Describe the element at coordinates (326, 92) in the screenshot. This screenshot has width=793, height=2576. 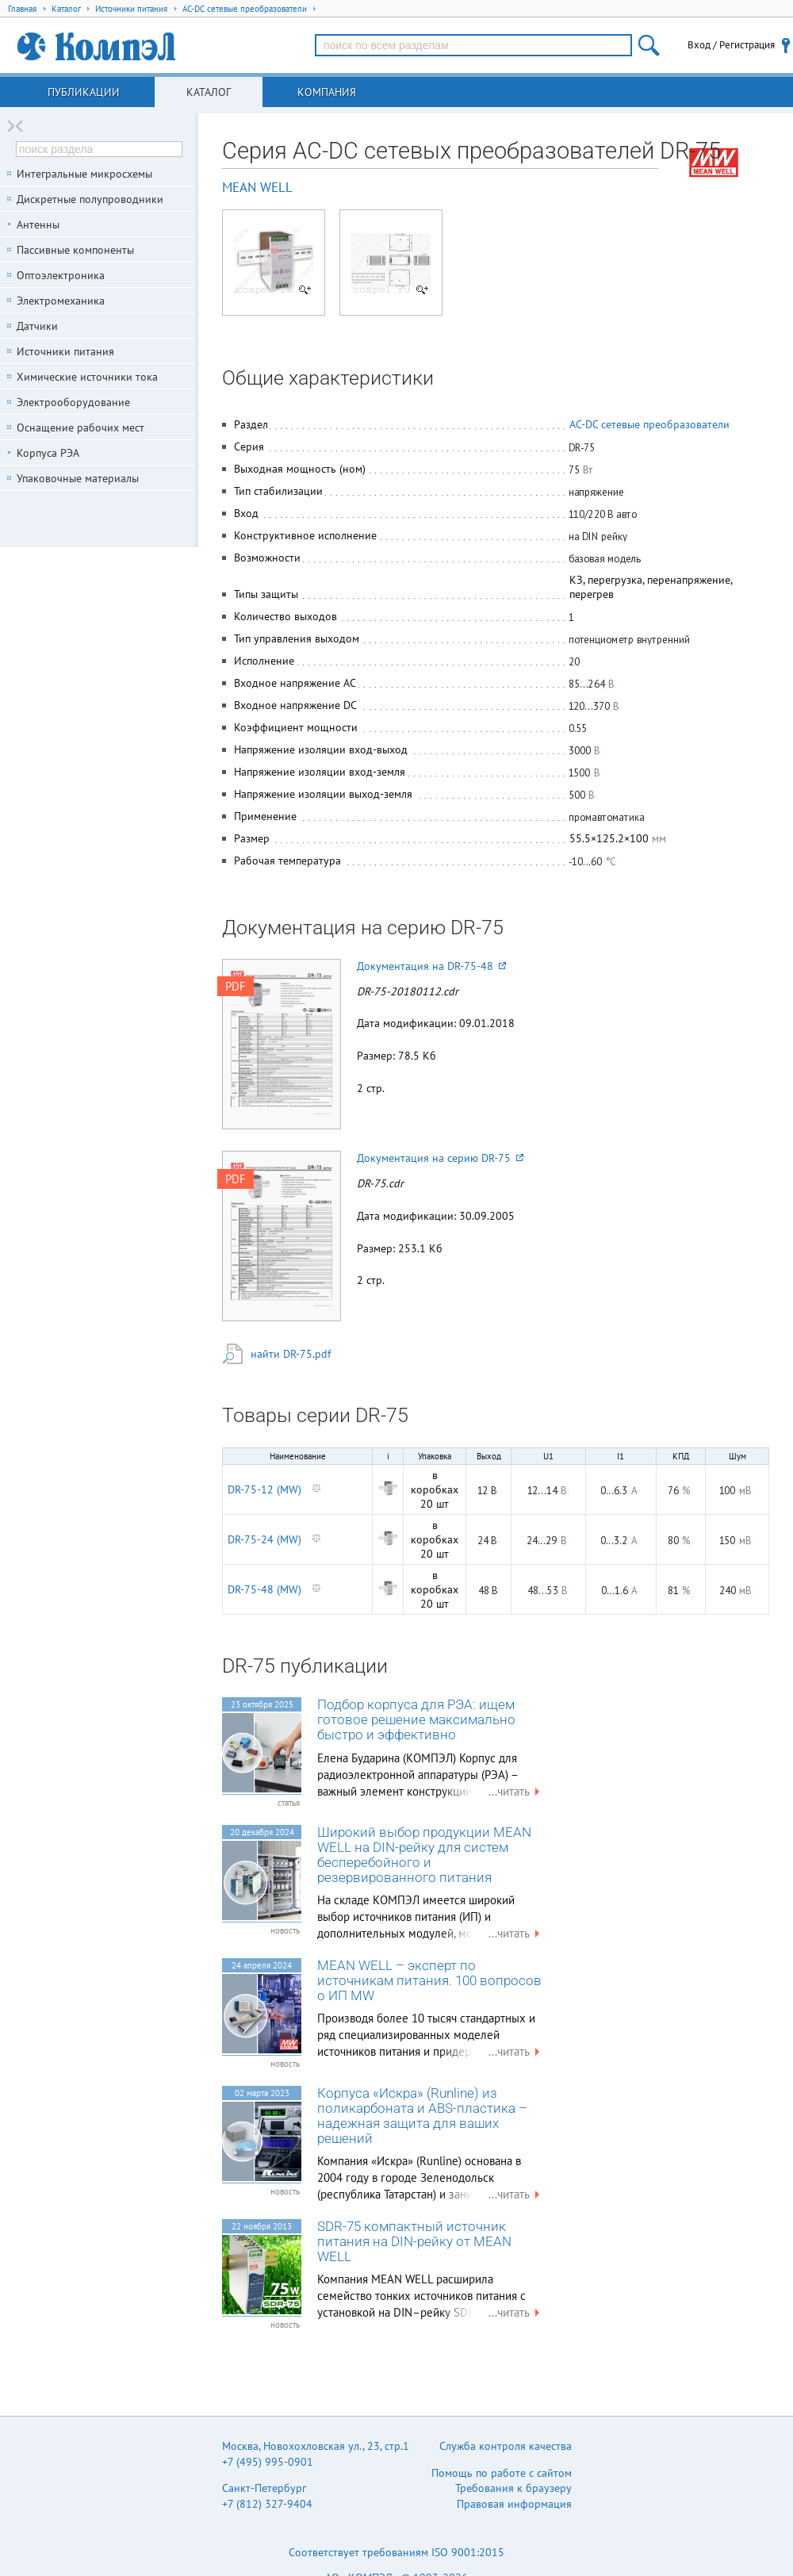
I see `Компания` at that location.